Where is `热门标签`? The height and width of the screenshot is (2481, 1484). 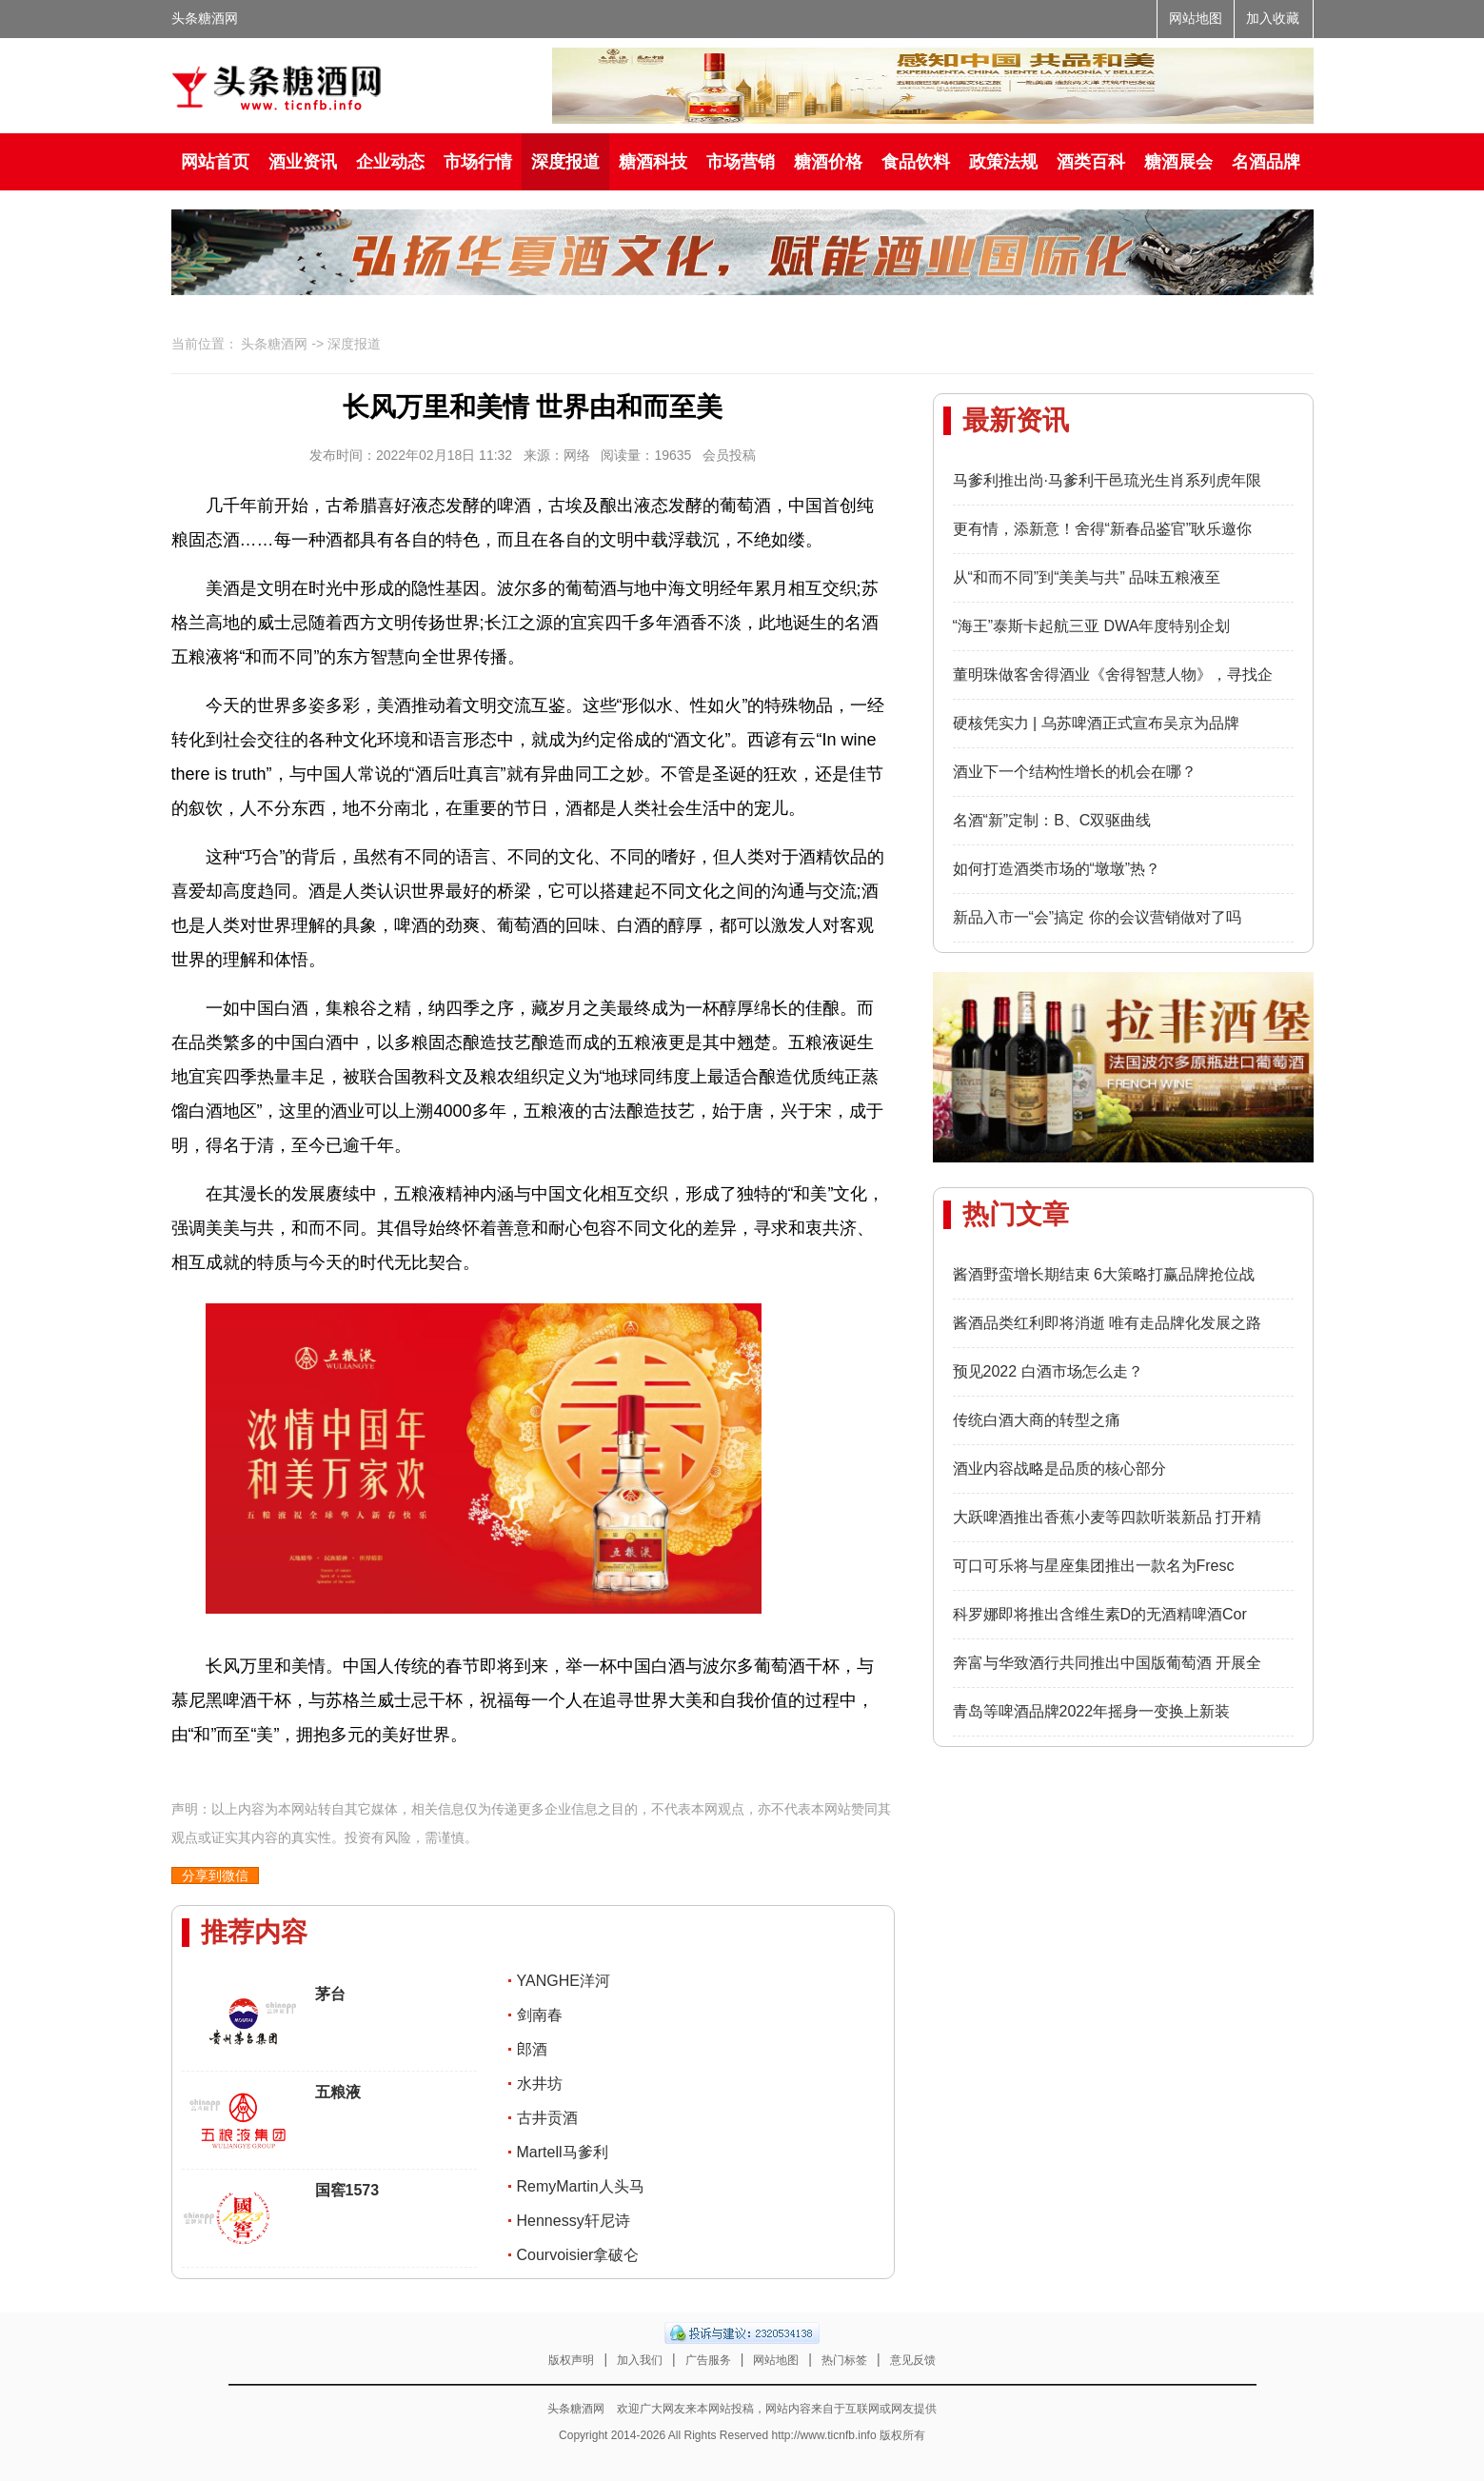 热门标签 is located at coordinates (844, 2360).